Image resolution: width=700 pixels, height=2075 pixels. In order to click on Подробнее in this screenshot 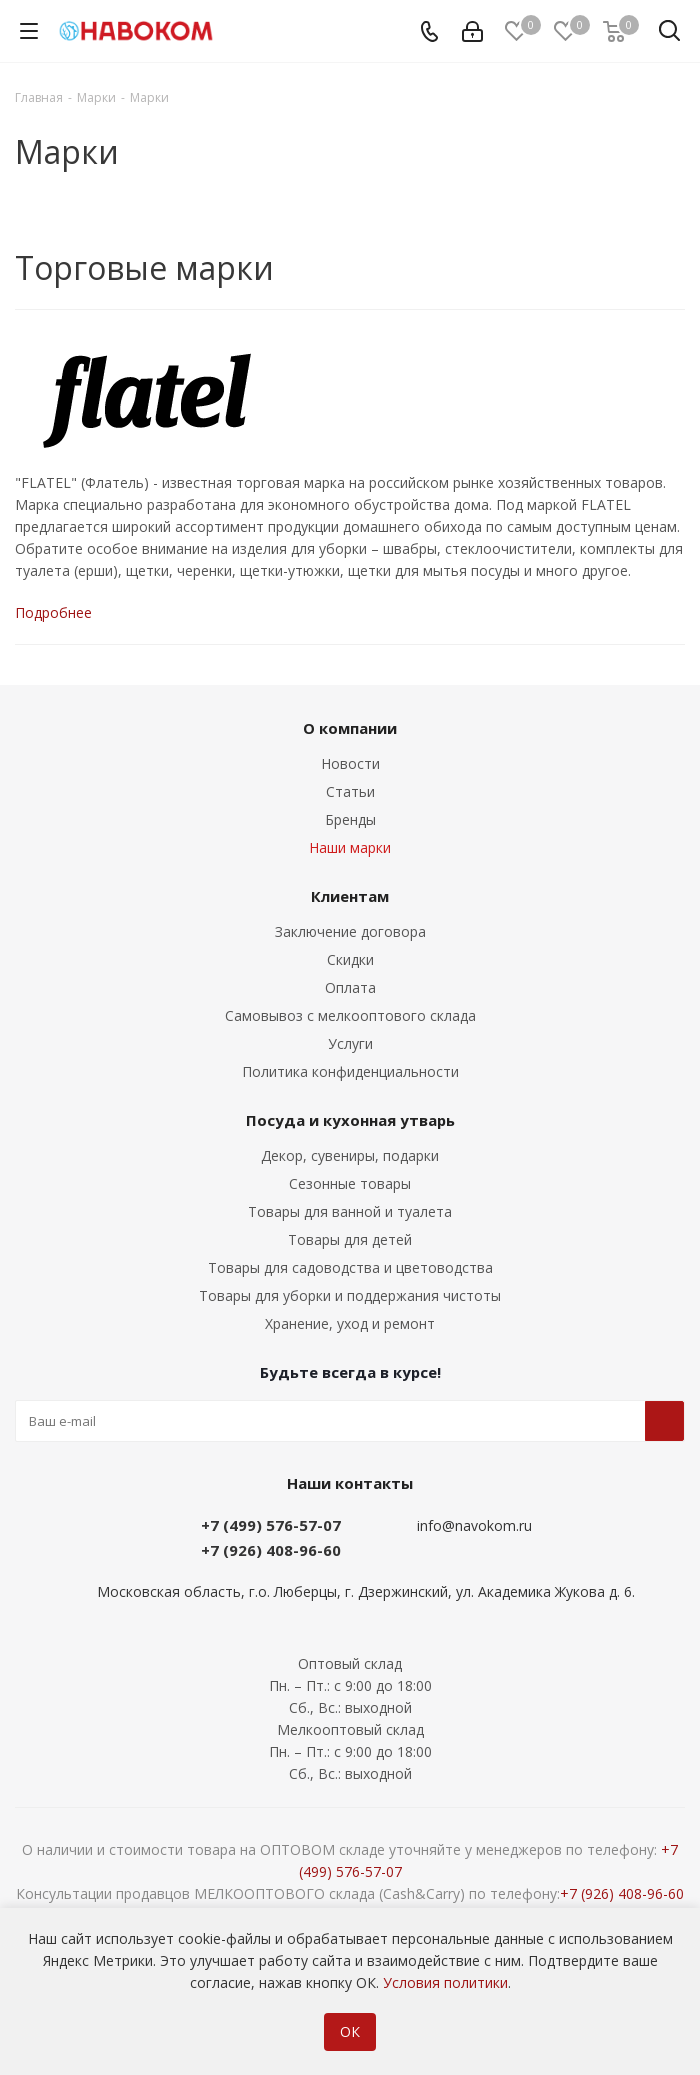, I will do `click(53, 612)`.